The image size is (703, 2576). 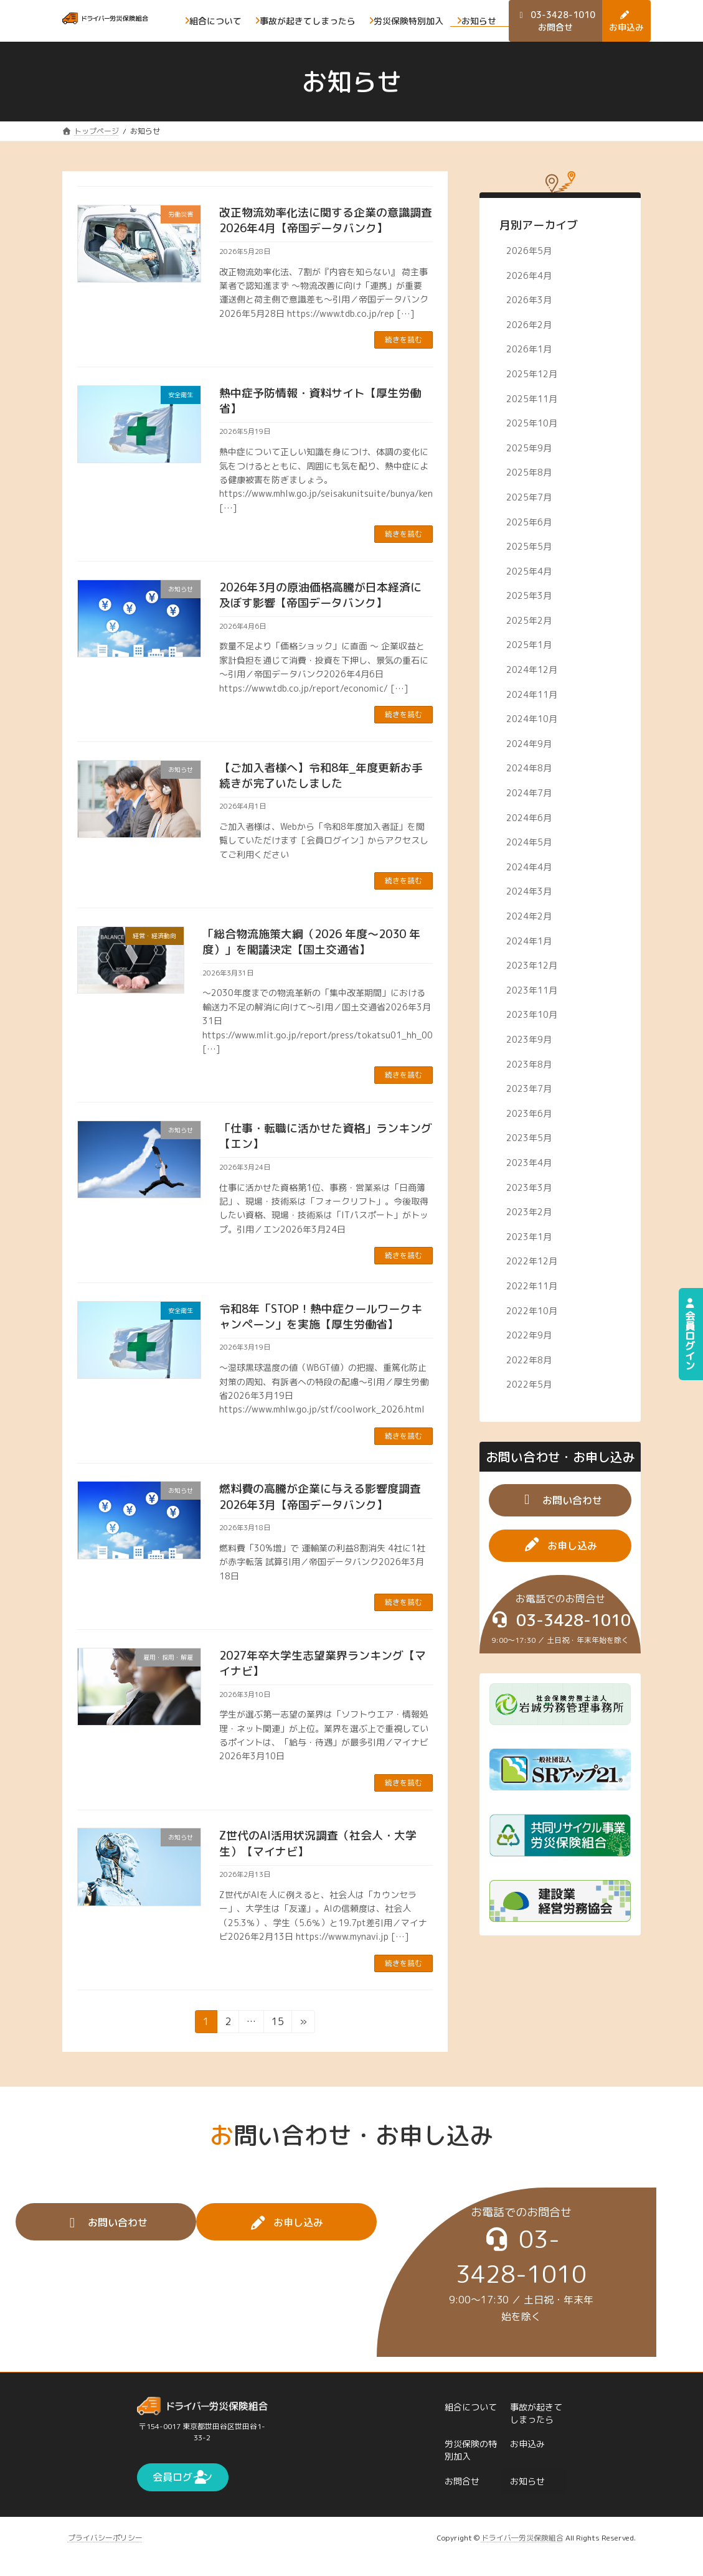 I want to click on 「総合物流施策大綱（2026 年度～2030 年度）」を閣議決定【国土交通省】, so click(x=311, y=941).